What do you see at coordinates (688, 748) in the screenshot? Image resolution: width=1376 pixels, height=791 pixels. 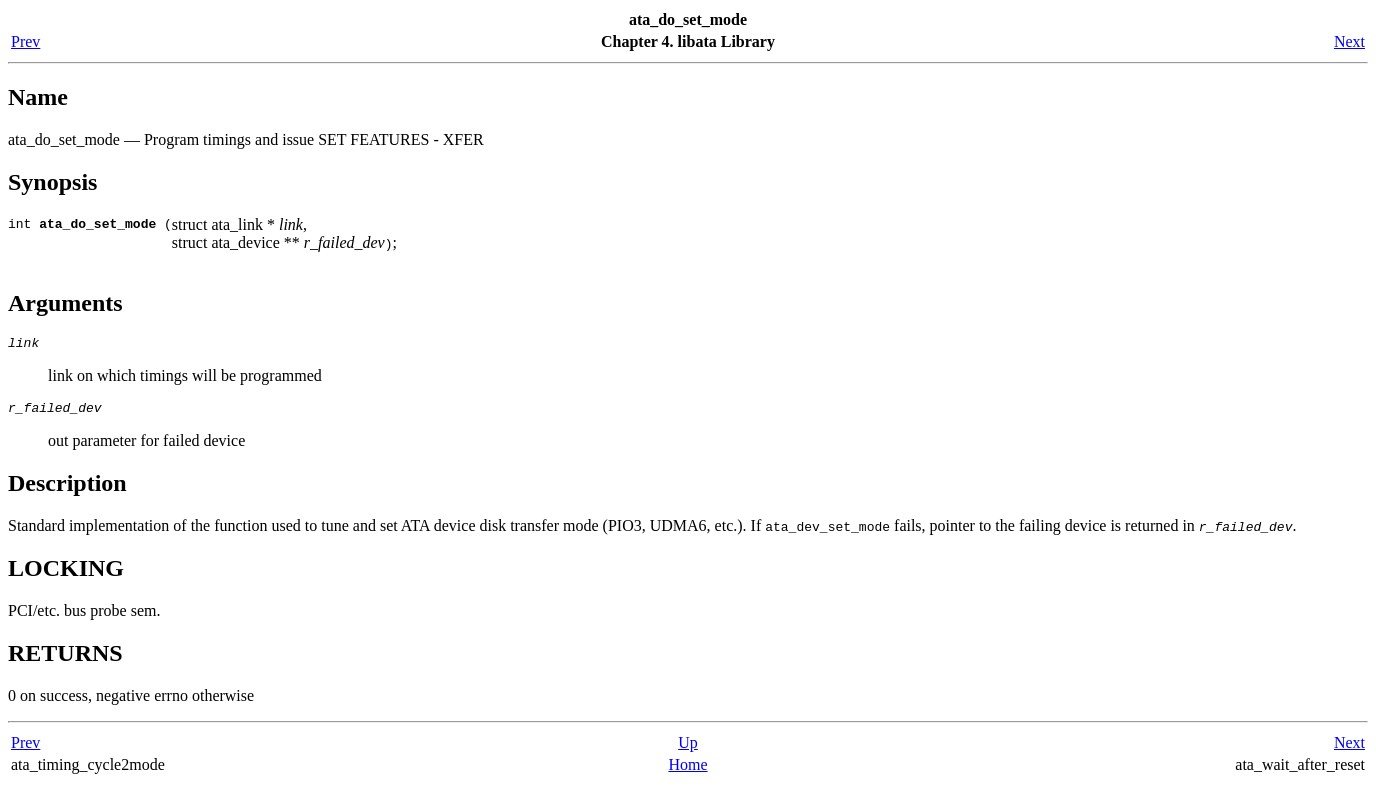 I see `Up` at bounding box center [688, 748].